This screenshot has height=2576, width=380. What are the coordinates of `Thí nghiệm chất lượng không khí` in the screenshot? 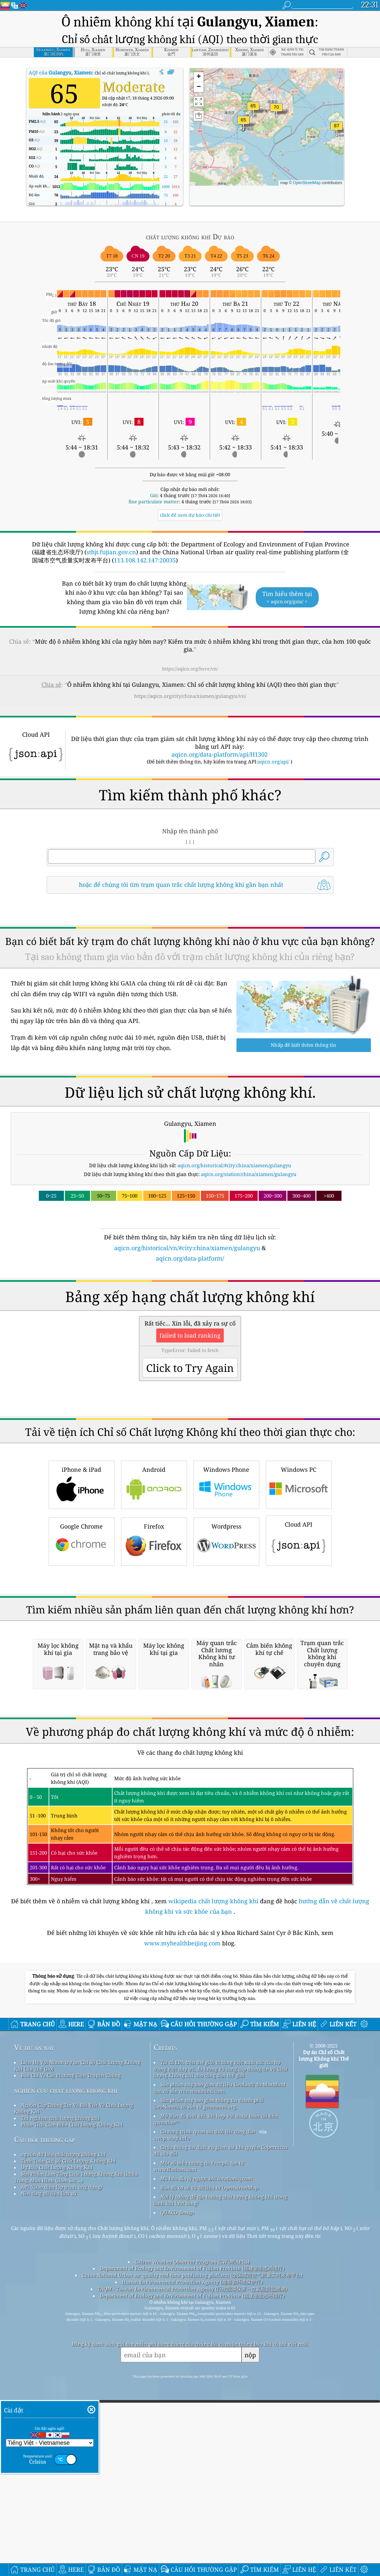 It's located at (60, 2392).